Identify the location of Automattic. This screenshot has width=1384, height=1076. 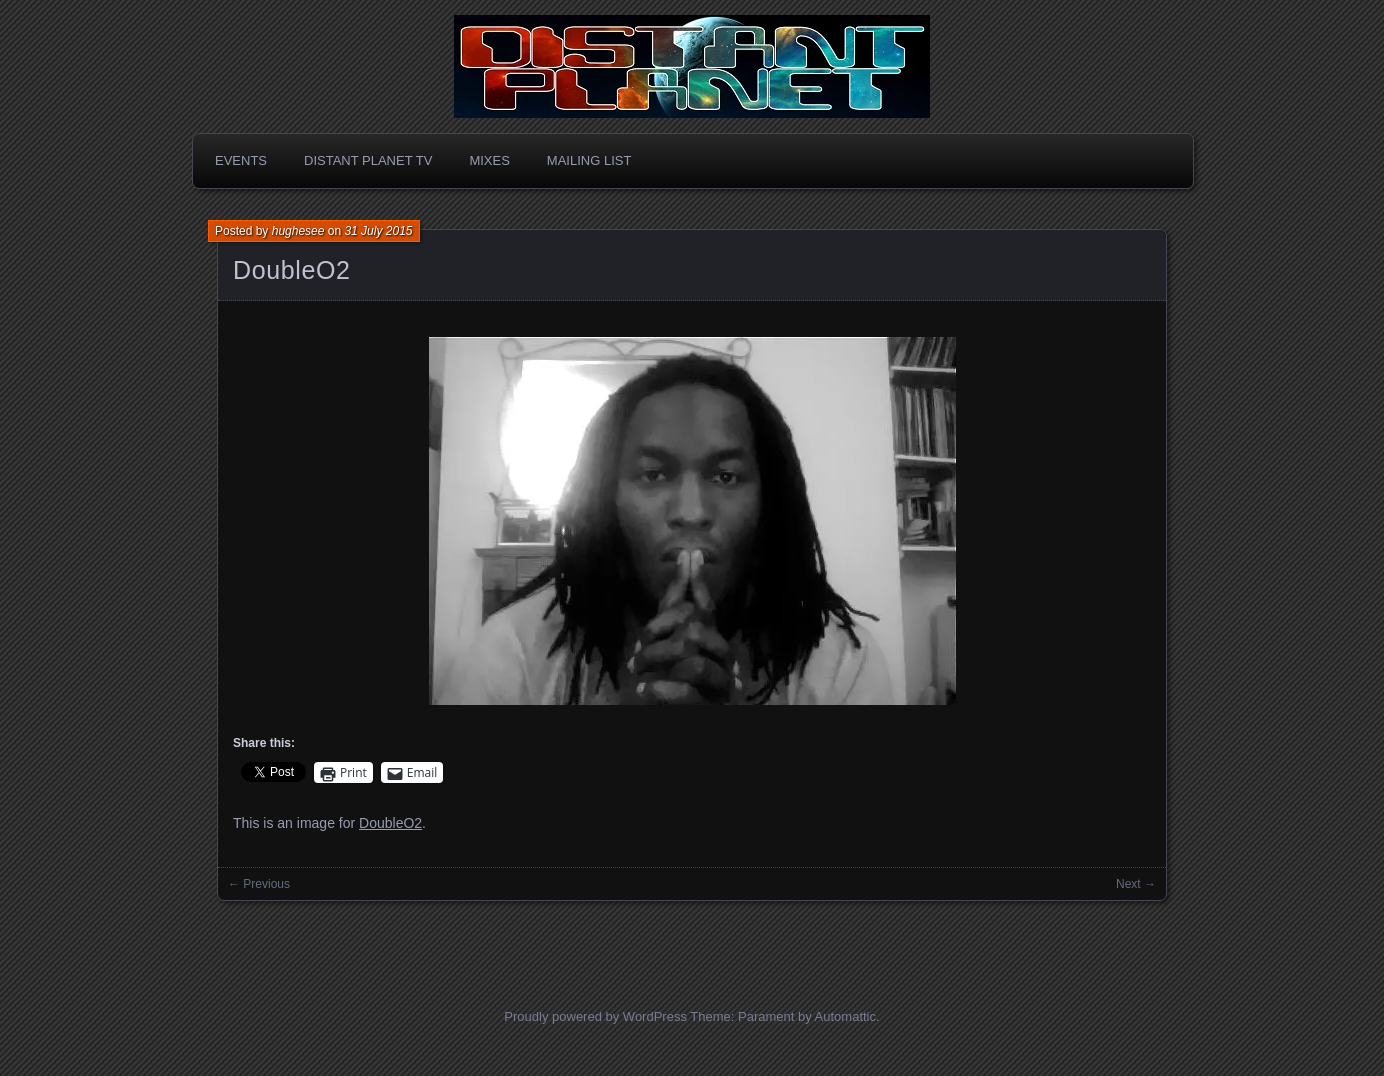
(845, 1016).